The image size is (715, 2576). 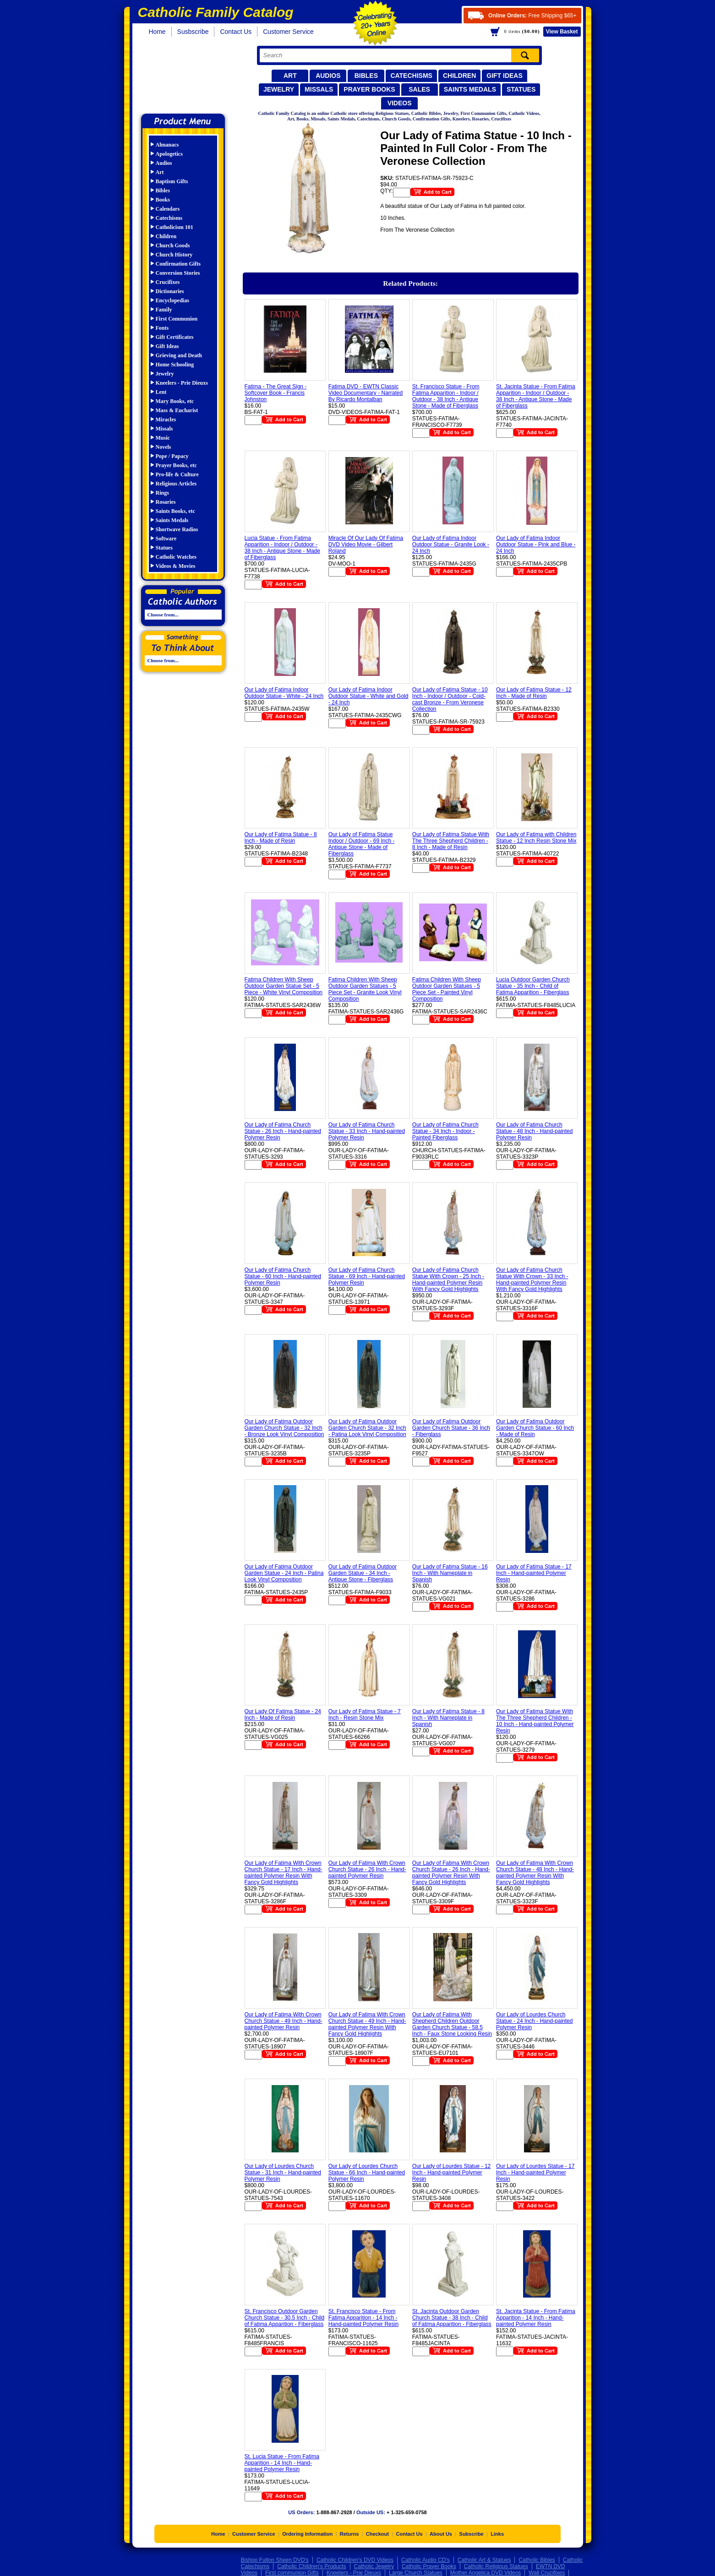 I want to click on Large Church Statues, so click(x=415, y=2573).